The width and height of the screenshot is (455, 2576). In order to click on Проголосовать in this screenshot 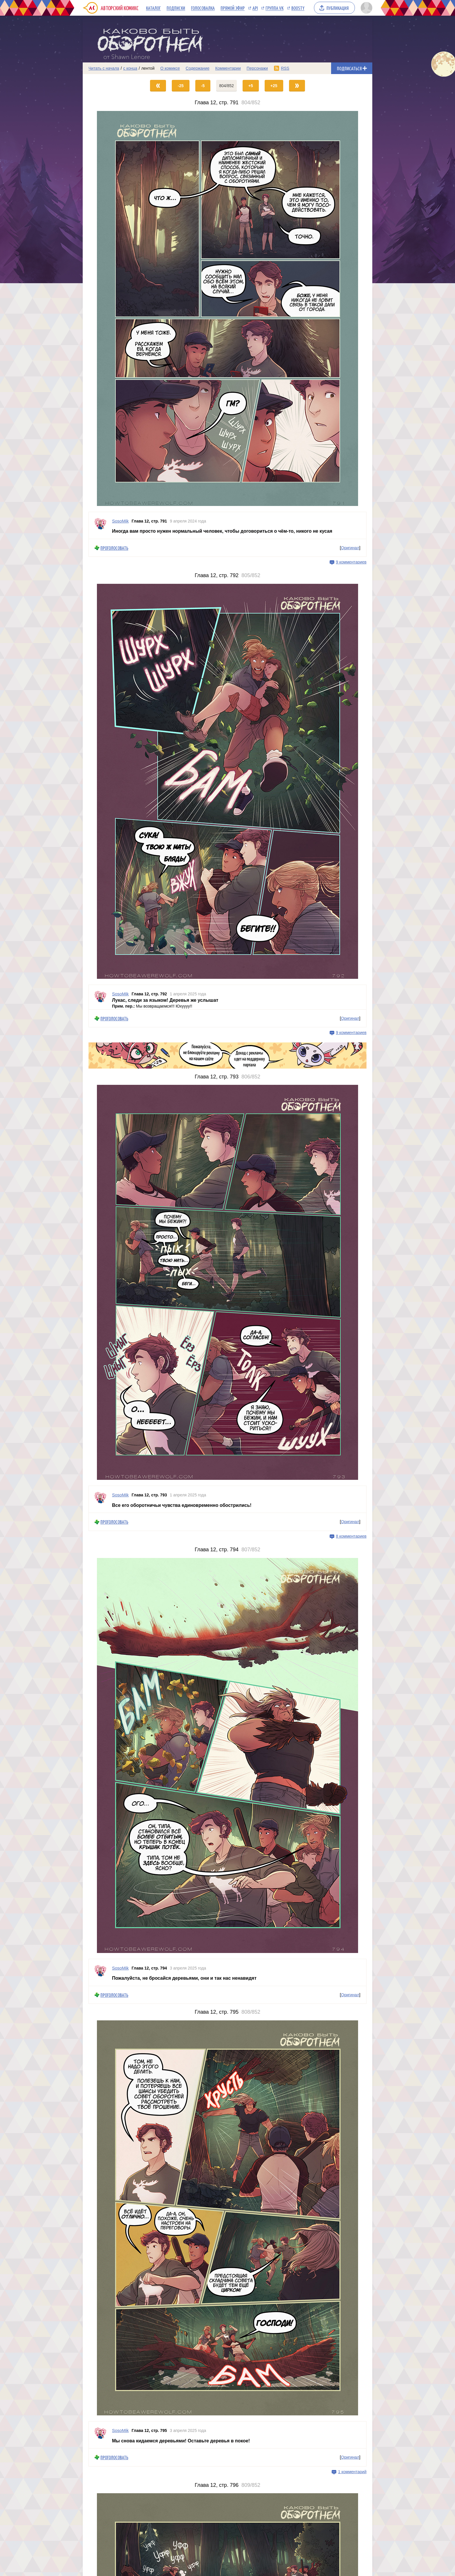, I will do `click(114, 548)`.